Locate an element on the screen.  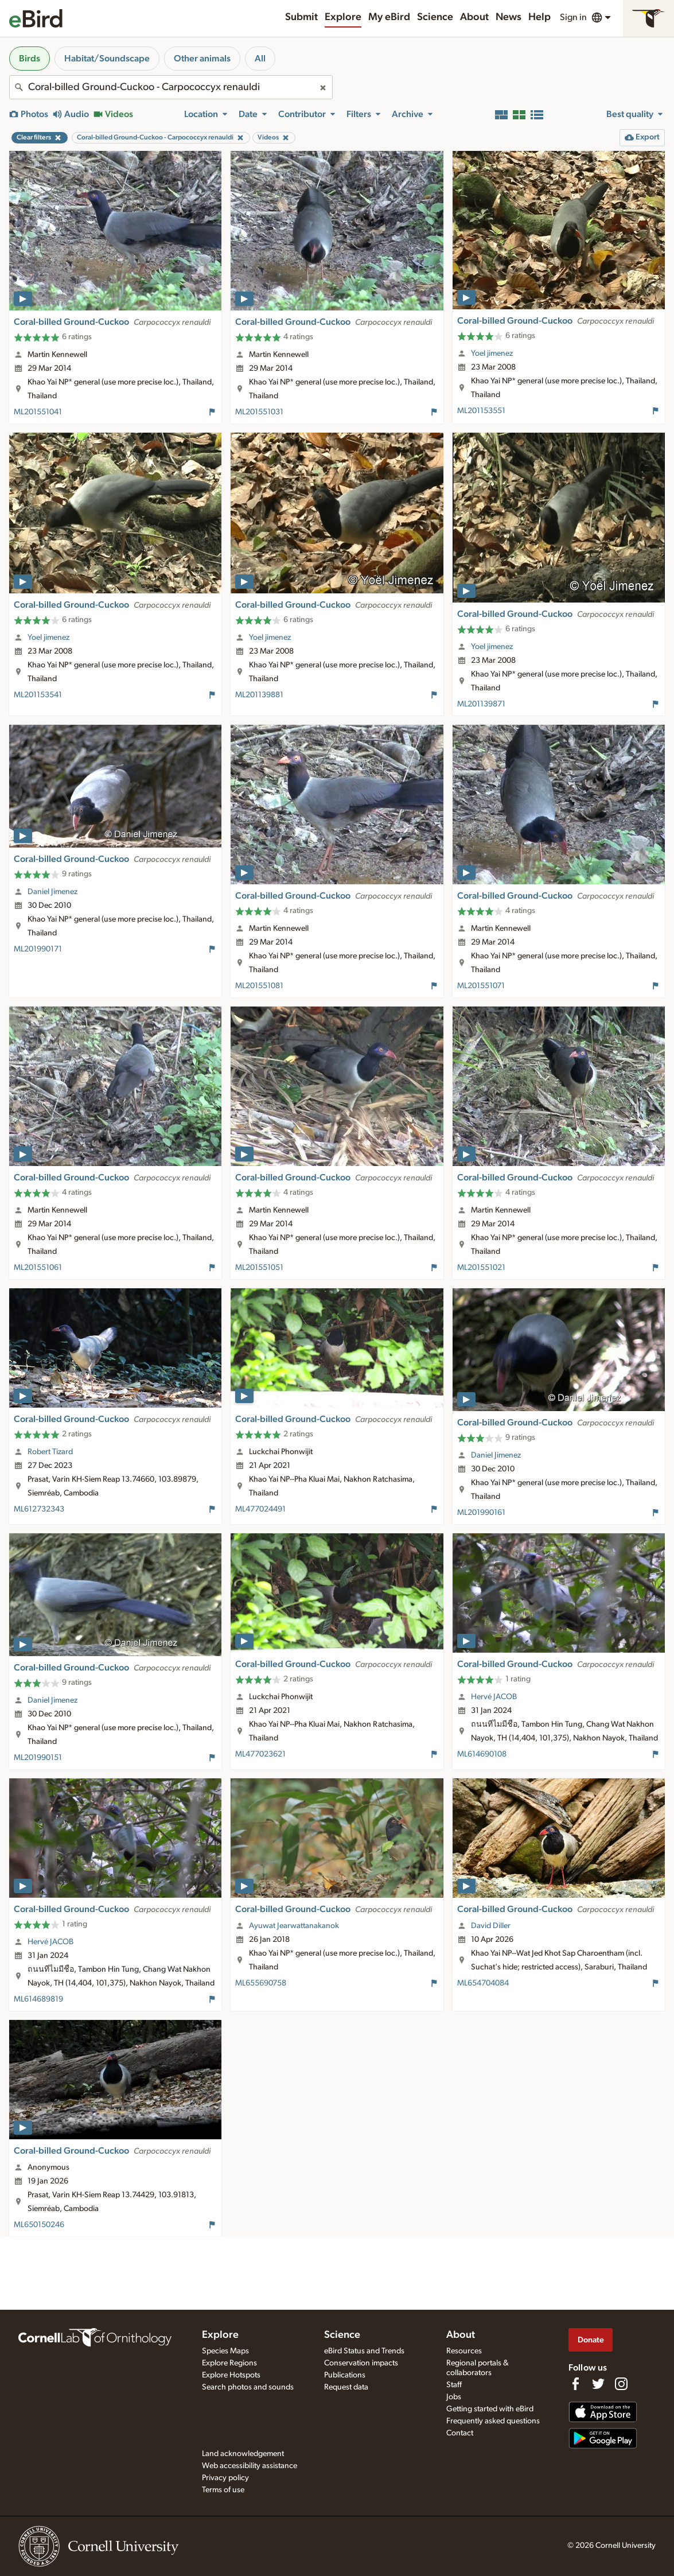
ML201153541 is located at coordinates (38, 695).